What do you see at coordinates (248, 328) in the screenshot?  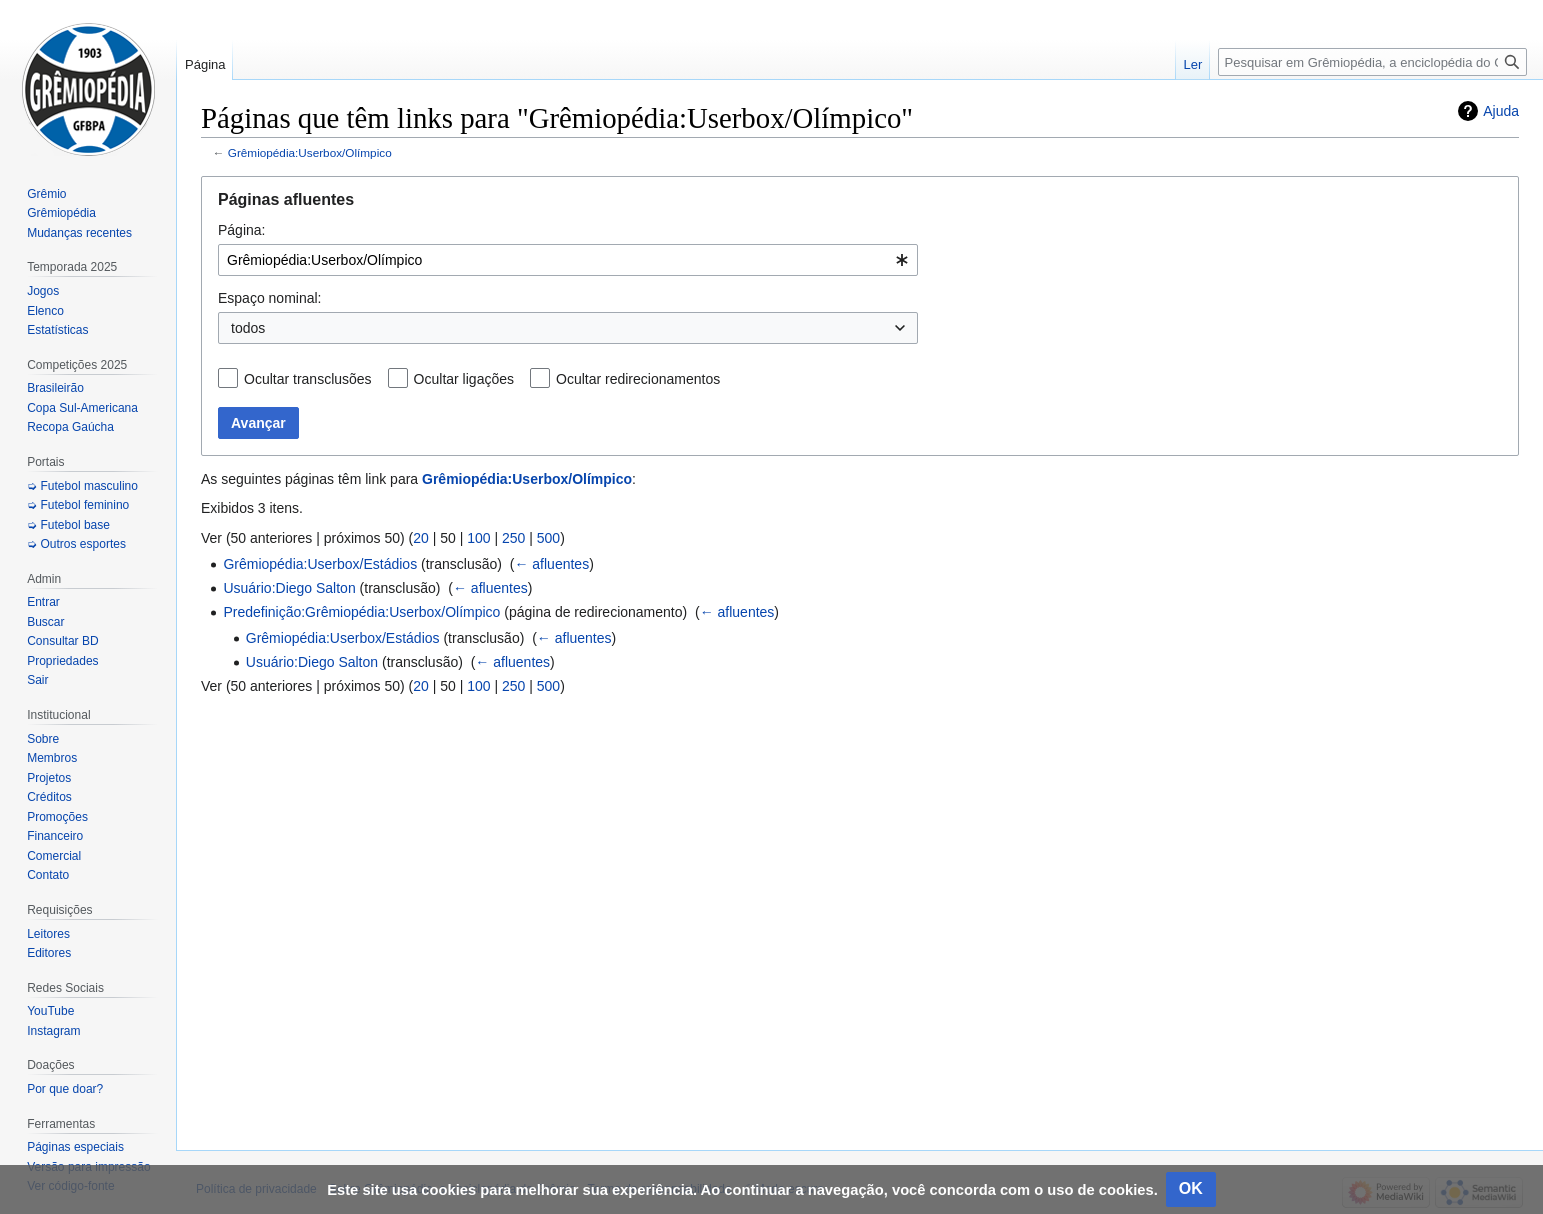 I see `todos [textbox]` at bounding box center [248, 328].